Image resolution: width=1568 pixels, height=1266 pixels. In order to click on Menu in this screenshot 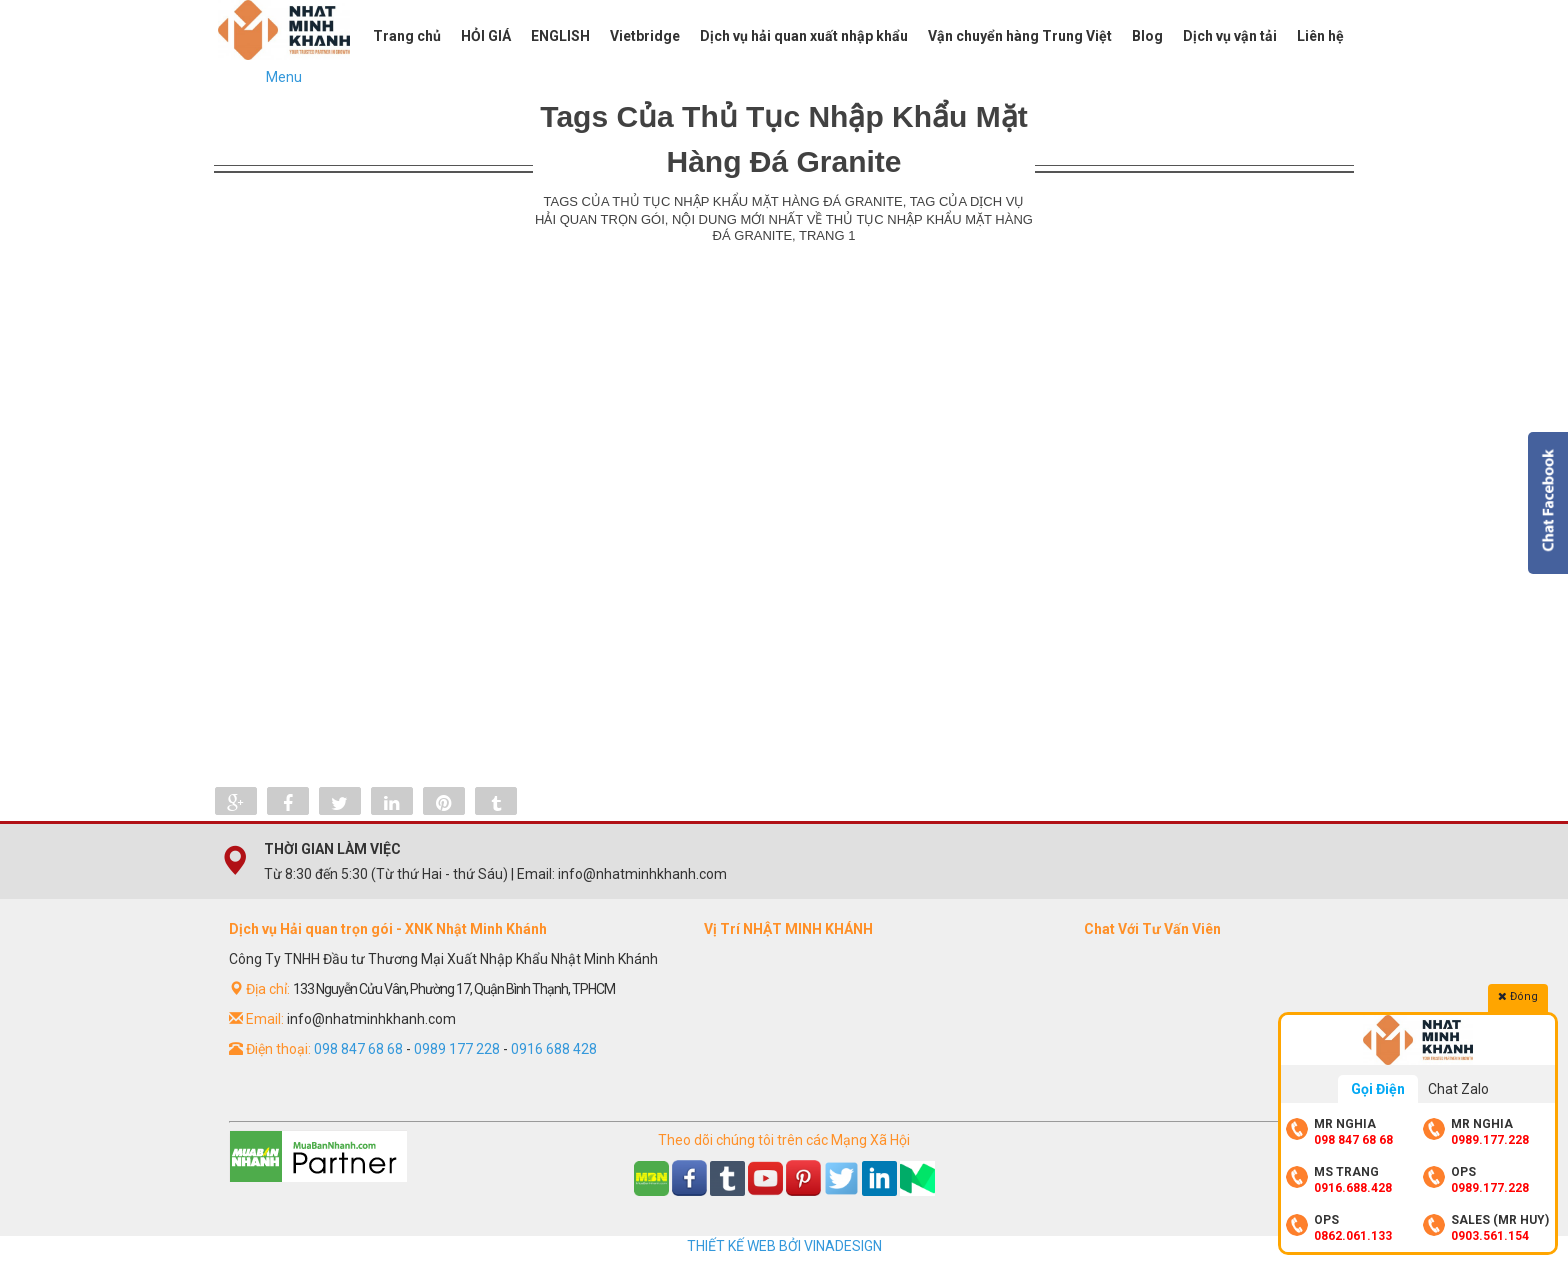, I will do `click(284, 77)`.